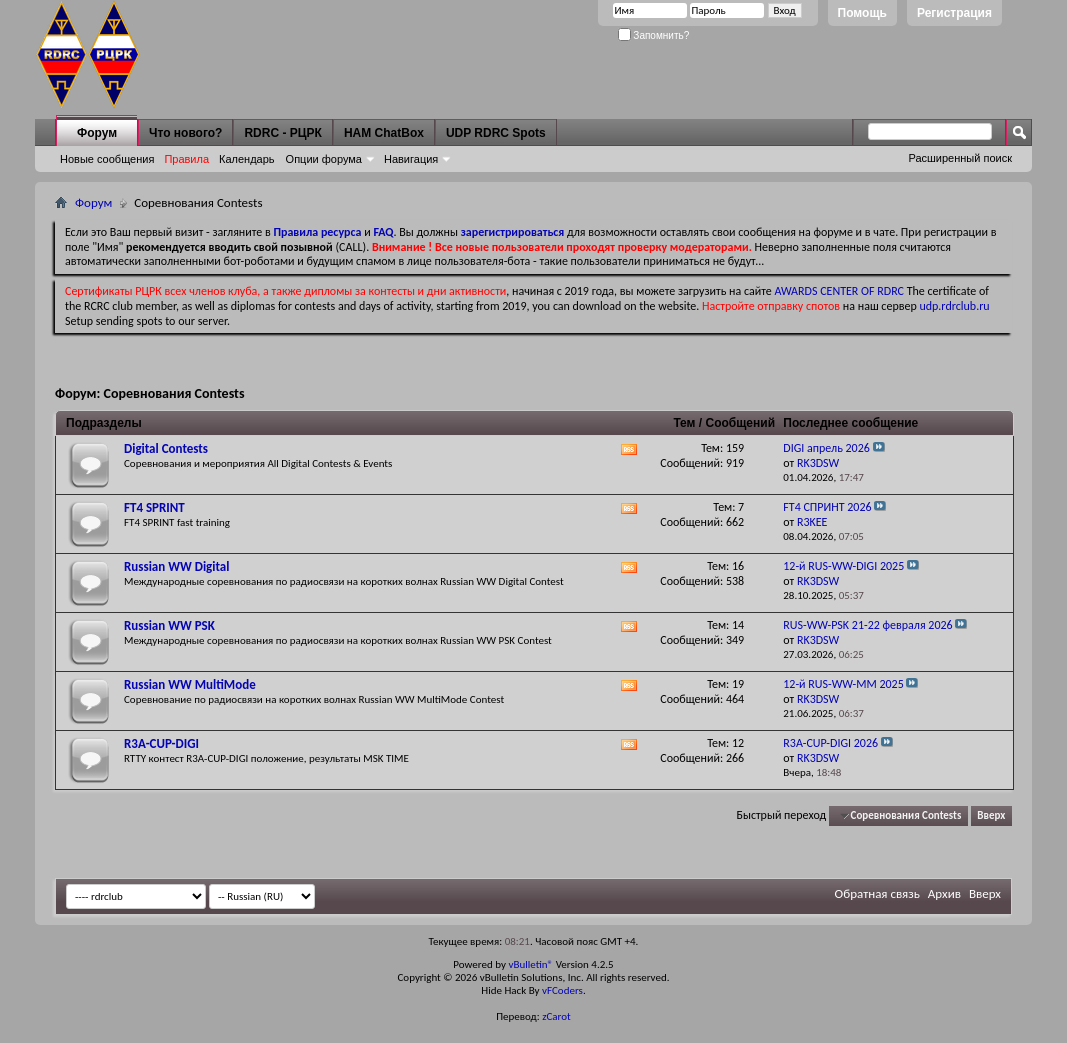  Describe the element at coordinates (154, 507) in the screenshot. I see `FT4 SPRINT` at that location.